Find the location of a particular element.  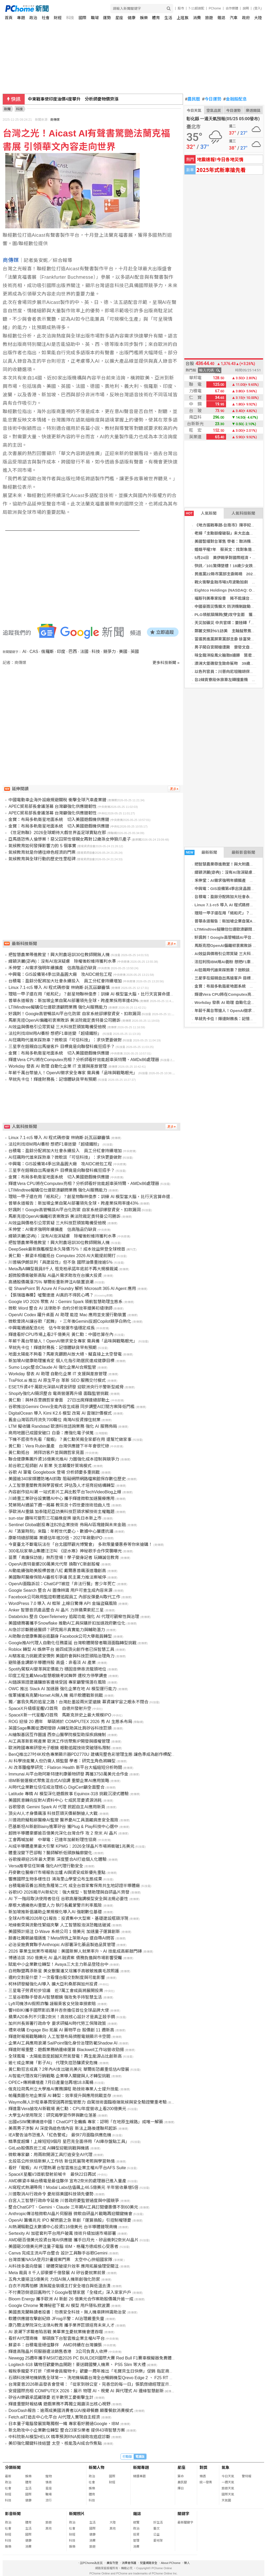

美國砸20億美元押注量子電腦 IBM、格羅方德成核心受惠者 is located at coordinates (63, 2246).